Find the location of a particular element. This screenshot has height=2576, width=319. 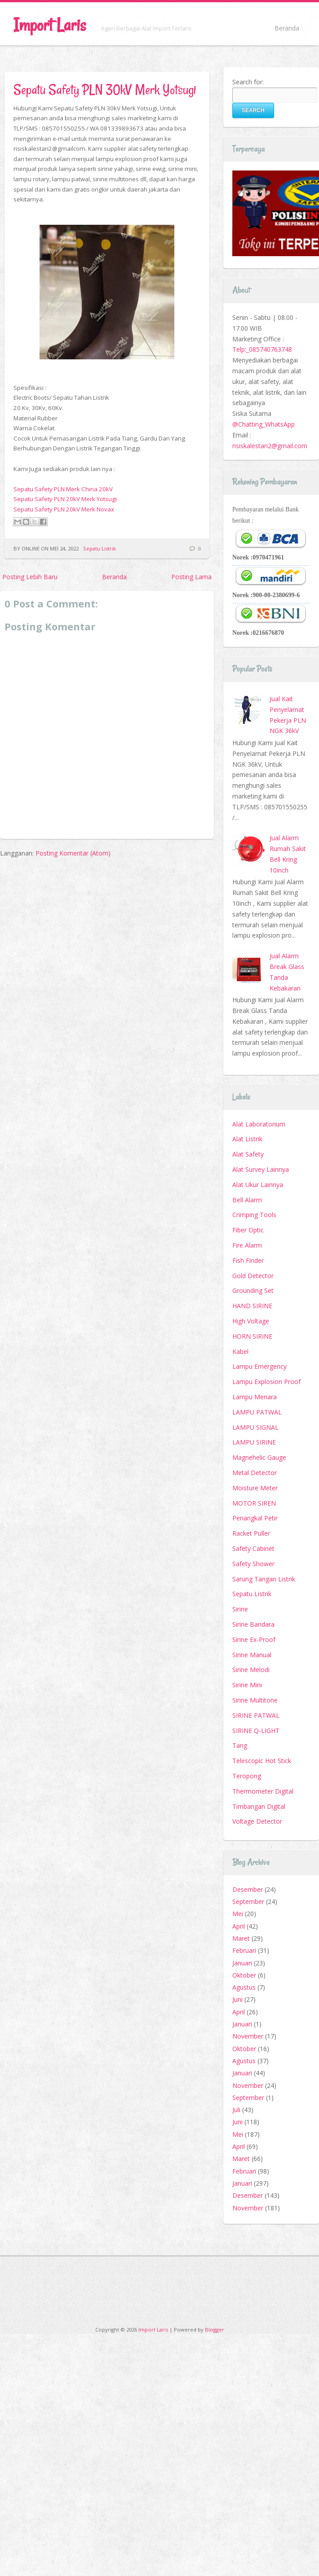

Moisture Meter is located at coordinates (255, 1488).